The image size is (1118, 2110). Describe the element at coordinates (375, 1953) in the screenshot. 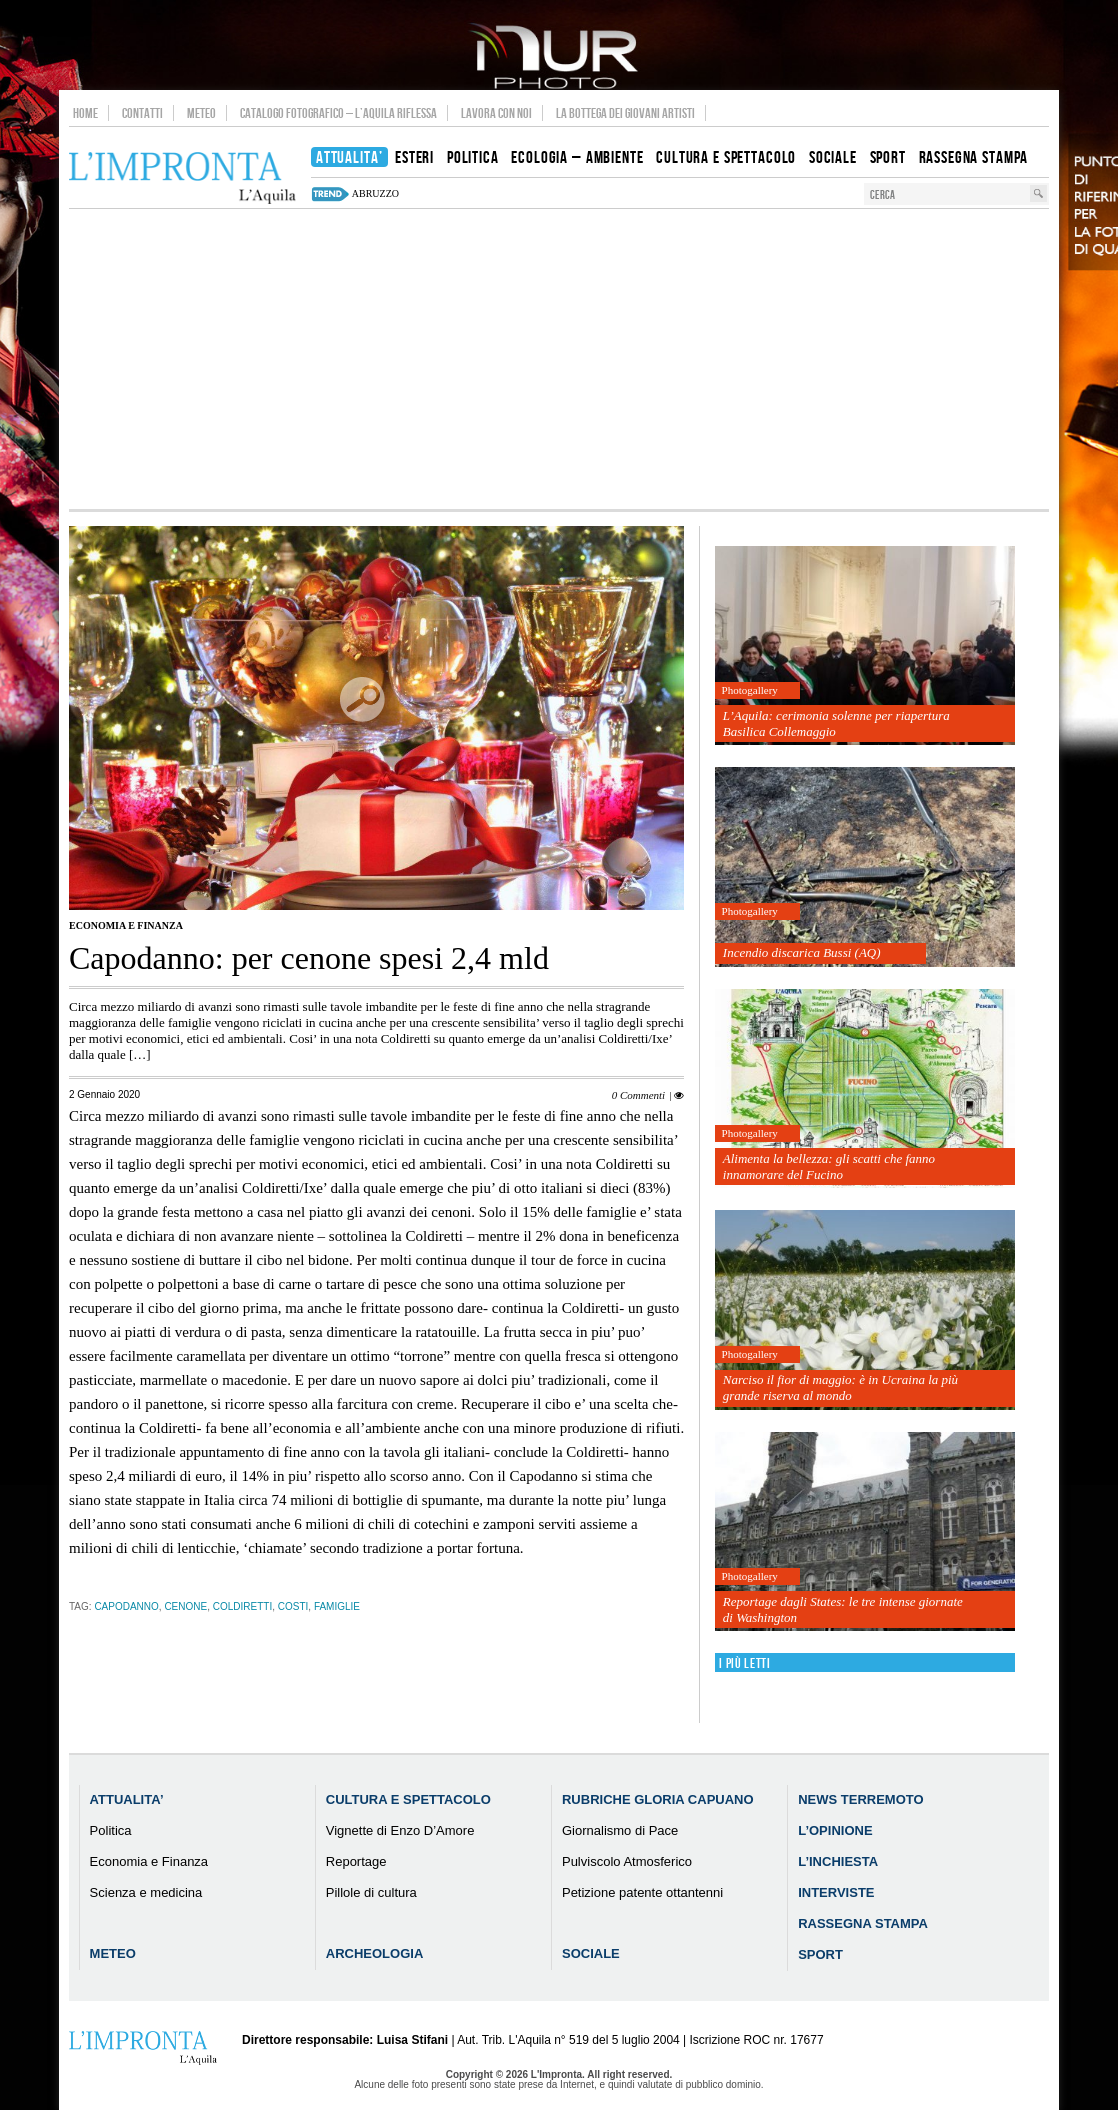

I see `Archeologia` at that location.